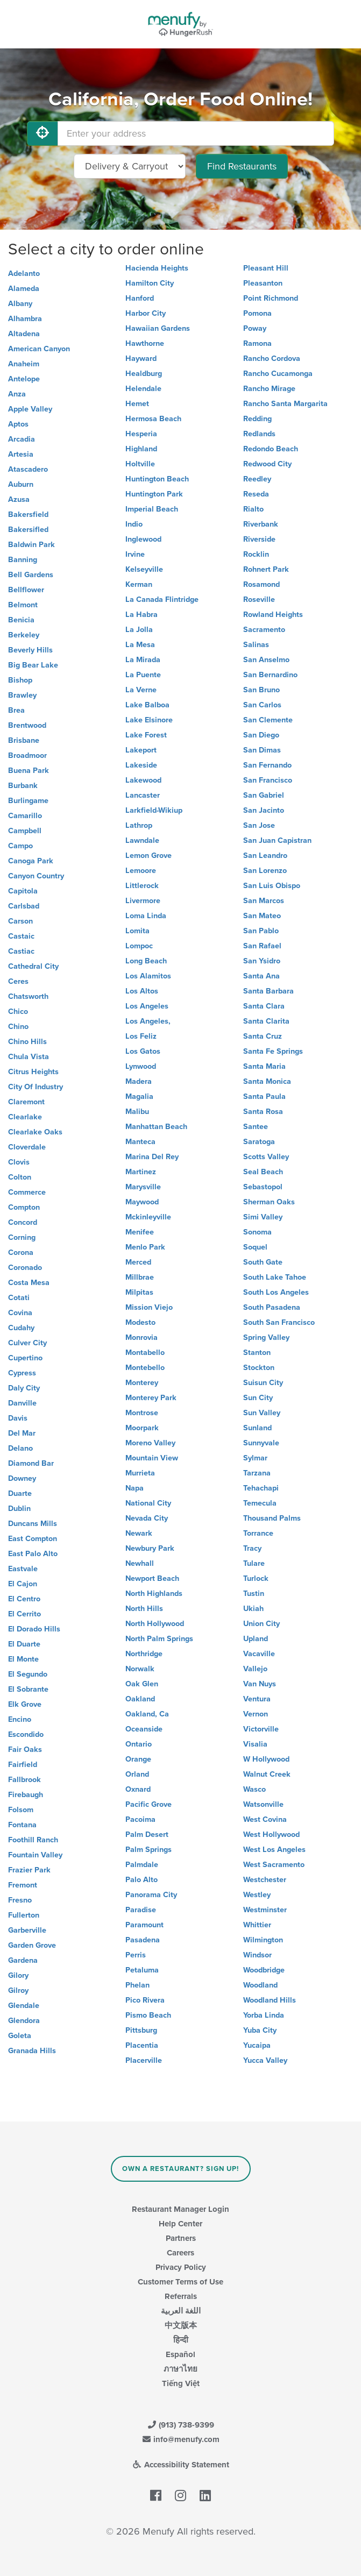 The width and height of the screenshot is (361, 2576). I want to click on Belmont, so click(23, 604).